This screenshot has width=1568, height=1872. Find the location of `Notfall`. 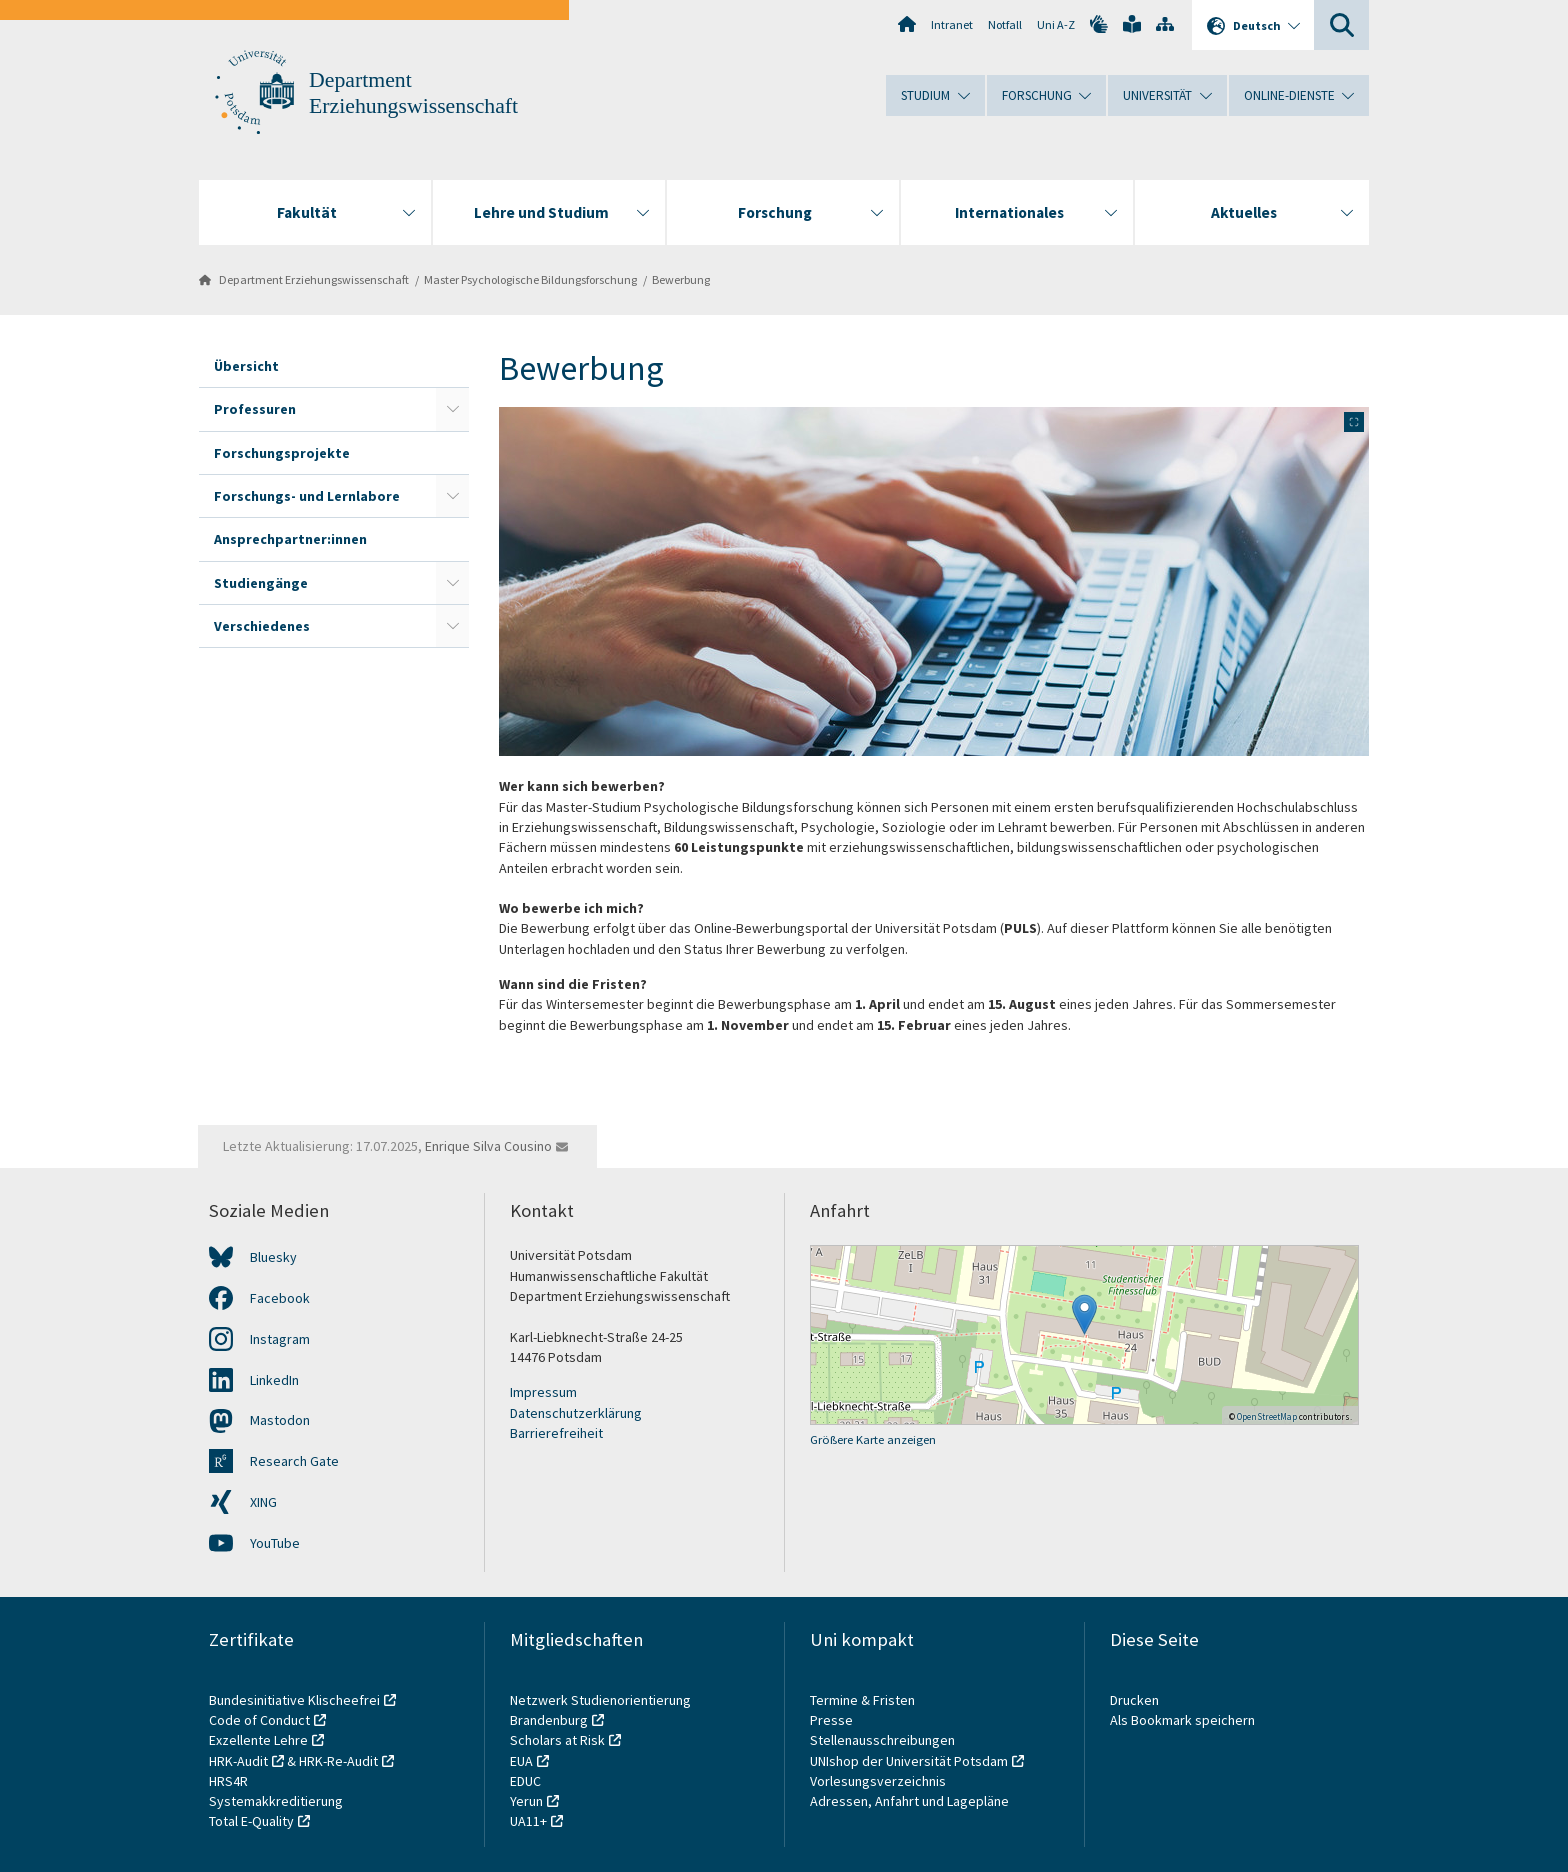

Notfall is located at coordinates (1005, 24).